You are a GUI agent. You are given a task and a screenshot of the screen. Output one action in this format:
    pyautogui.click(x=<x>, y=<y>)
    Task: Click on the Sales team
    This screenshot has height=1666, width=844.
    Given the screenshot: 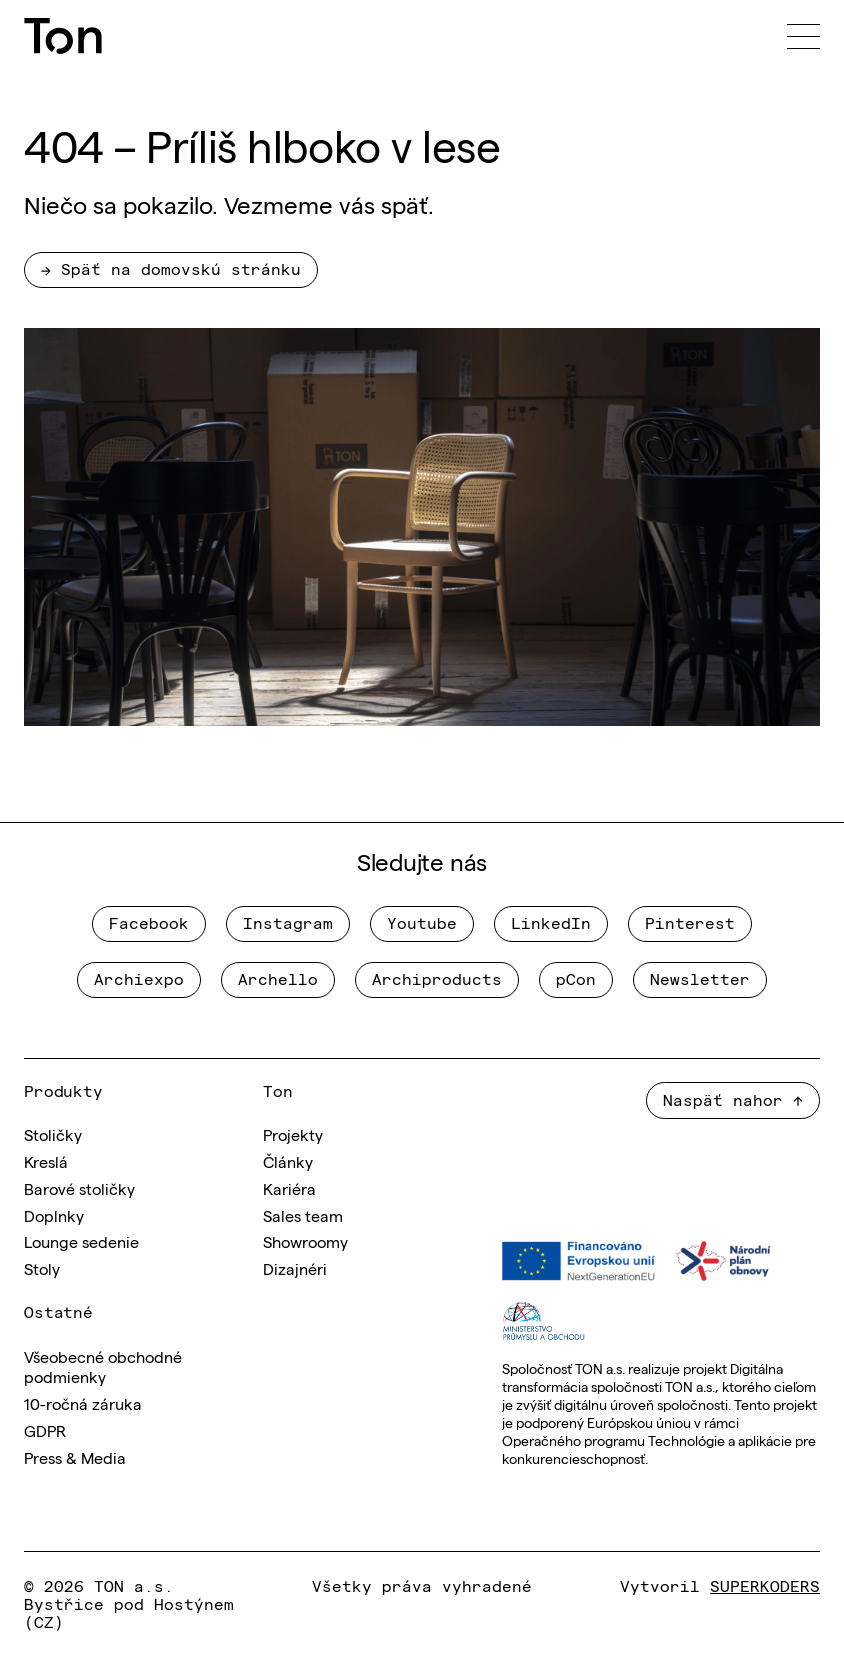 What is the action you would take?
    pyautogui.click(x=303, y=1215)
    